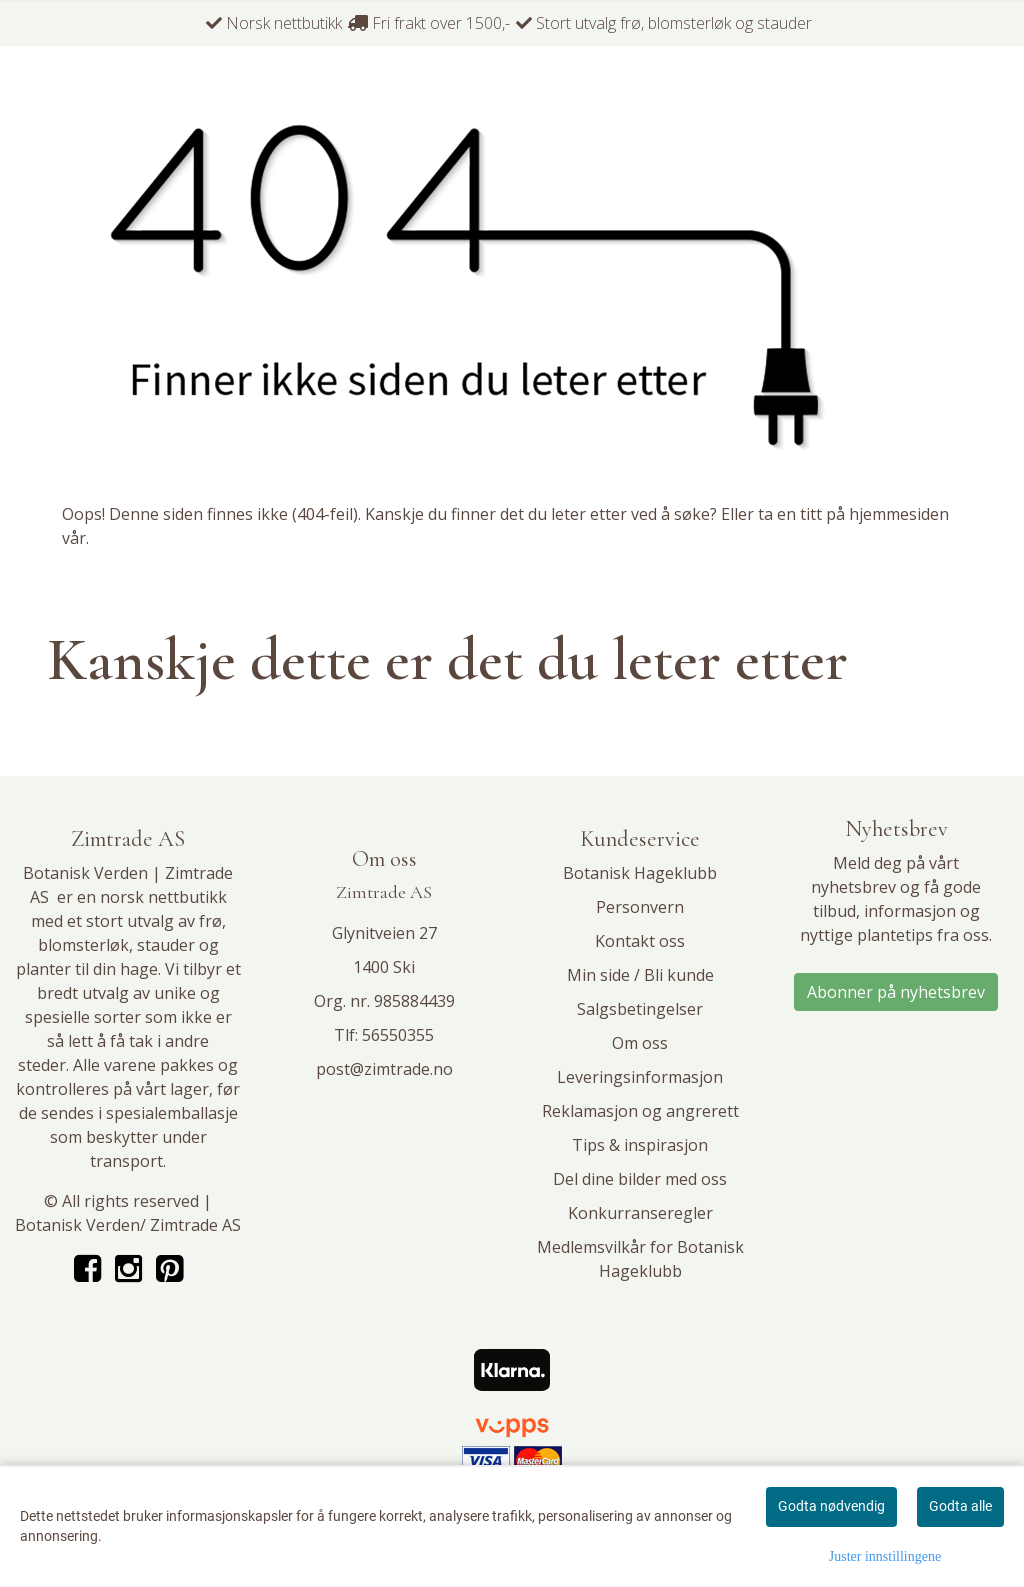 The image size is (1024, 1587). What do you see at coordinates (640, 941) in the screenshot?
I see `Kontakt oss` at bounding box center [640, 941].